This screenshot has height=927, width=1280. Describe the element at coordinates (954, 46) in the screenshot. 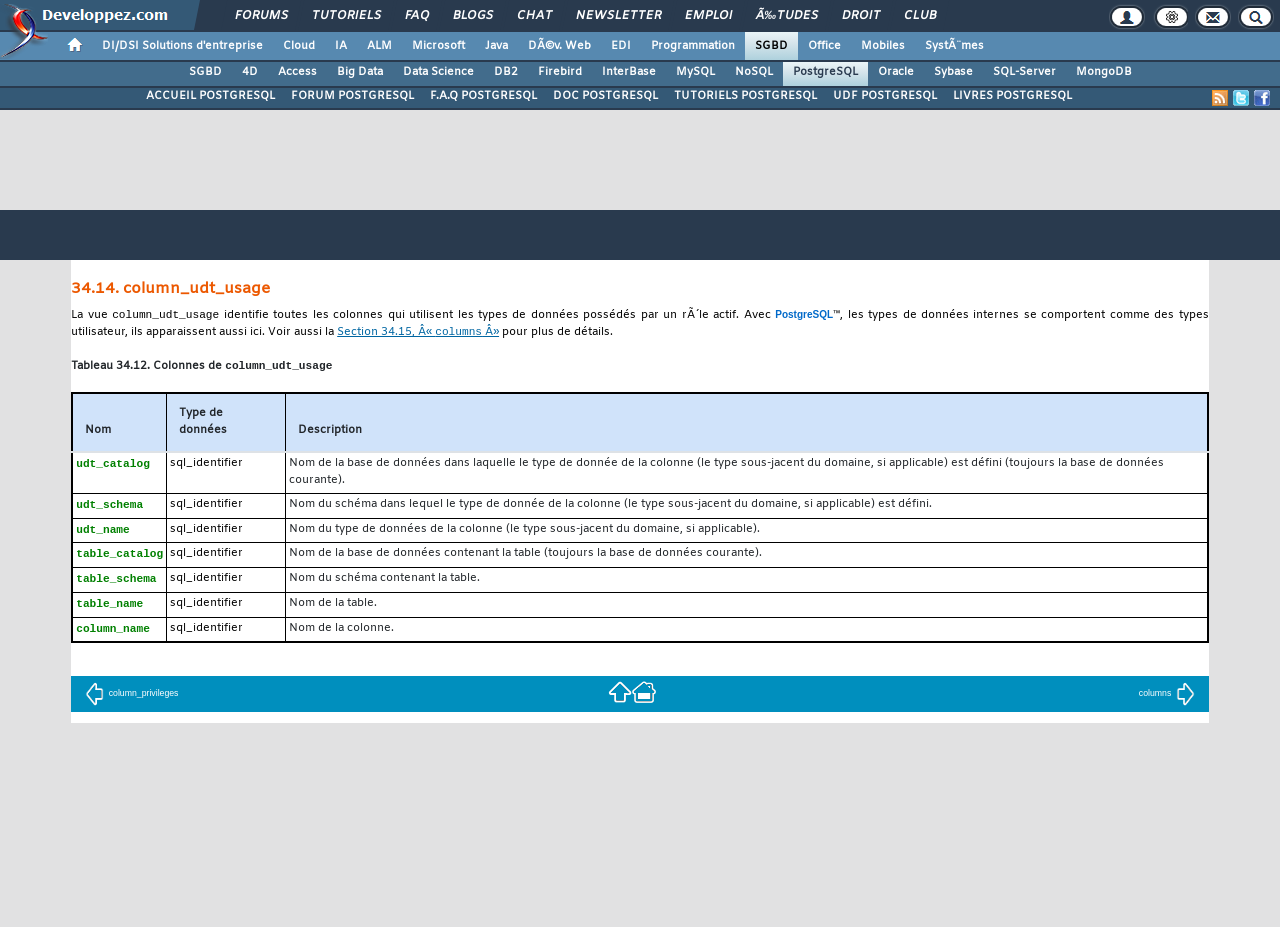

I see `SystÃ¨mes` at that location.